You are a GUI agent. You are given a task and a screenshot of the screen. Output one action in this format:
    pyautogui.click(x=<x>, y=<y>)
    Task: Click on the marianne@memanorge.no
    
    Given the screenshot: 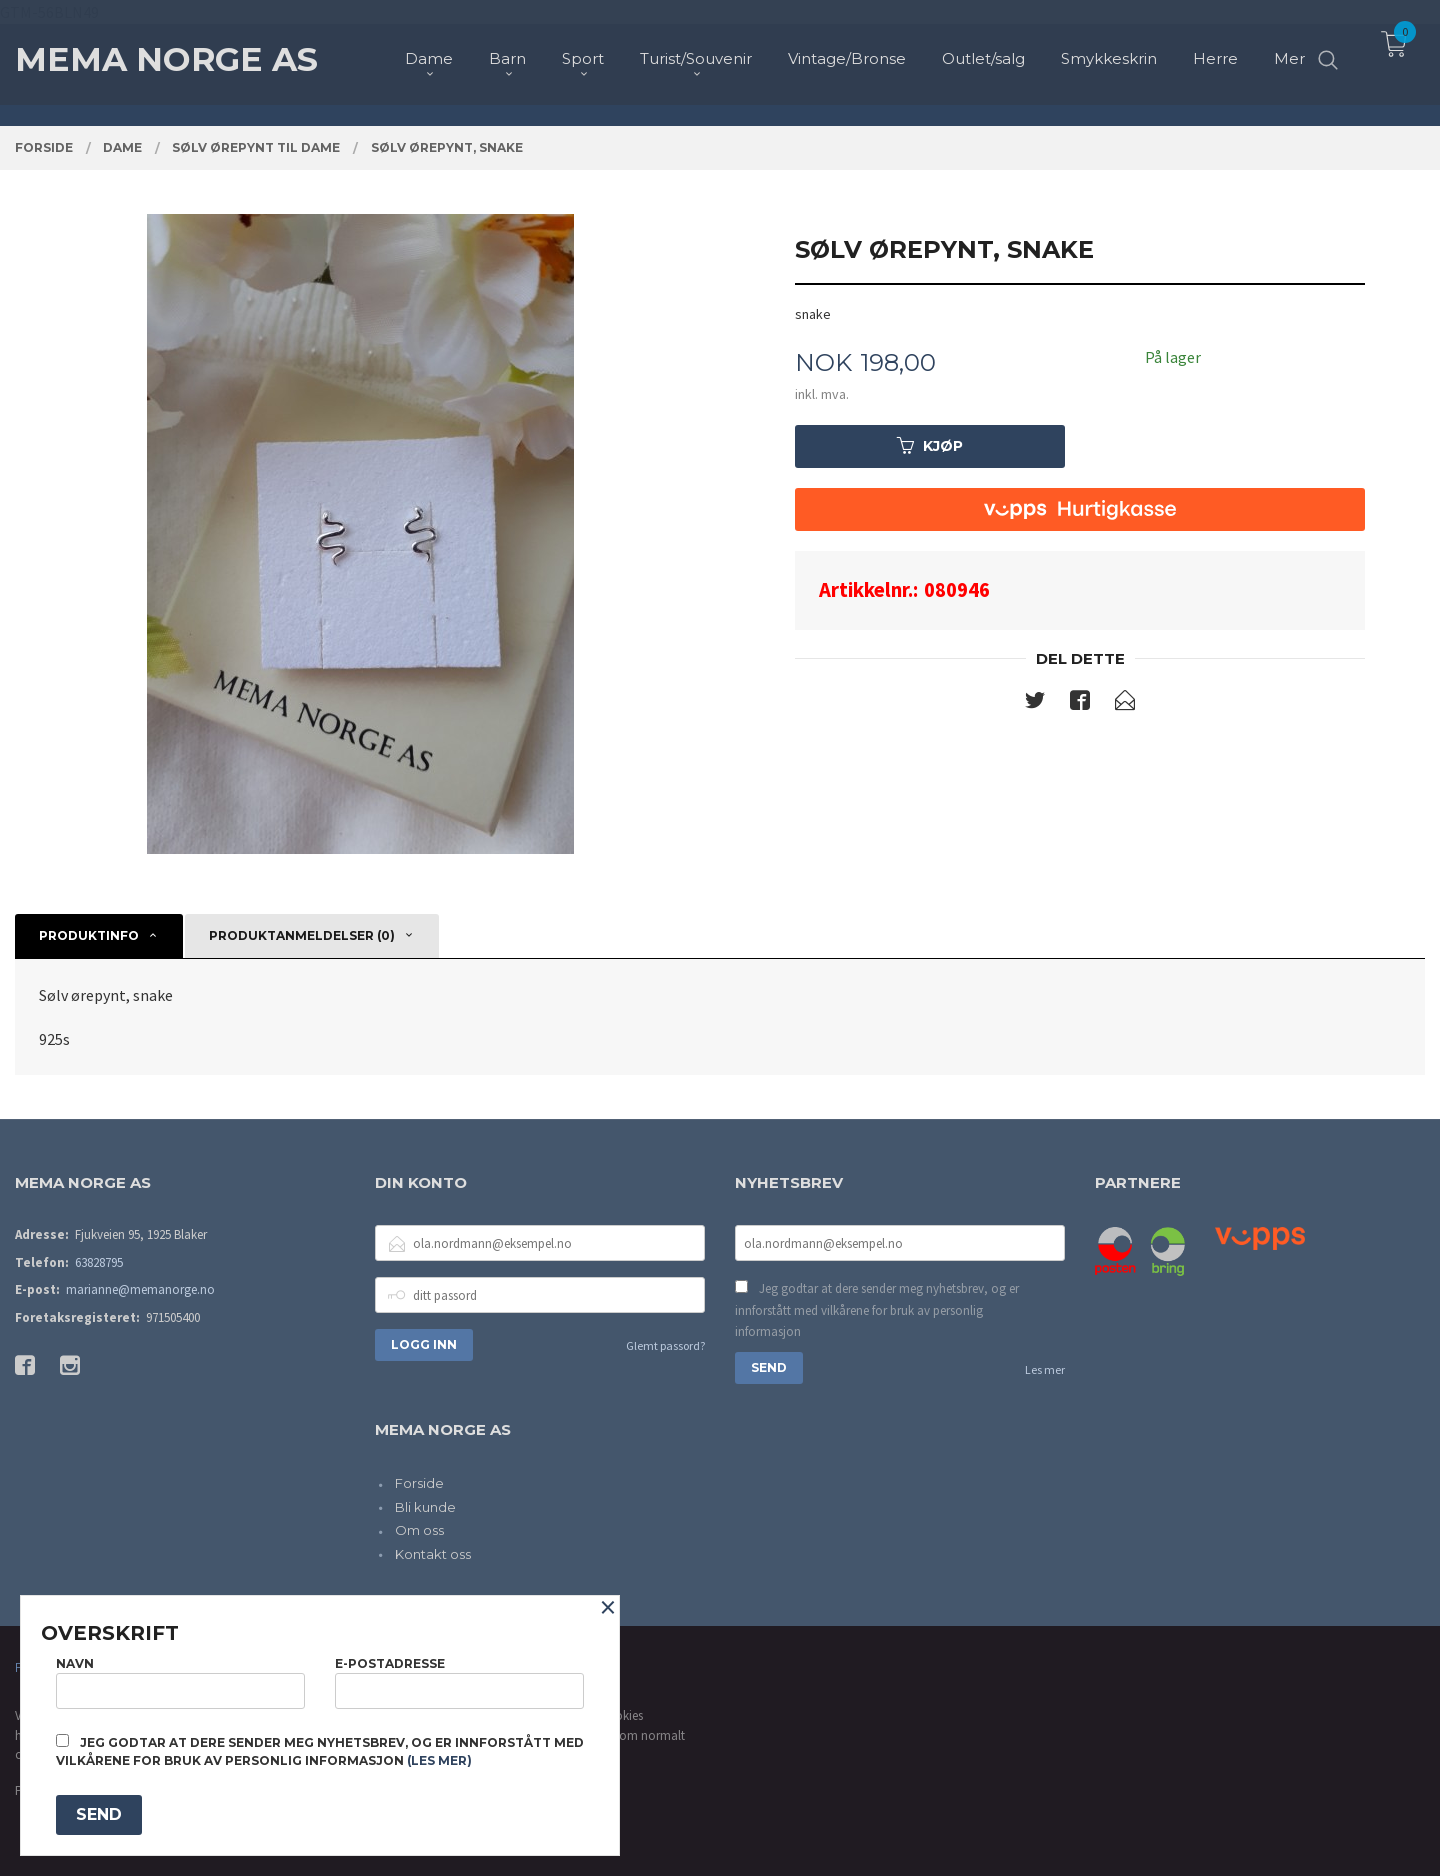 What is the action you would take?
    pyautogui.click(x=140, y=1289)
    